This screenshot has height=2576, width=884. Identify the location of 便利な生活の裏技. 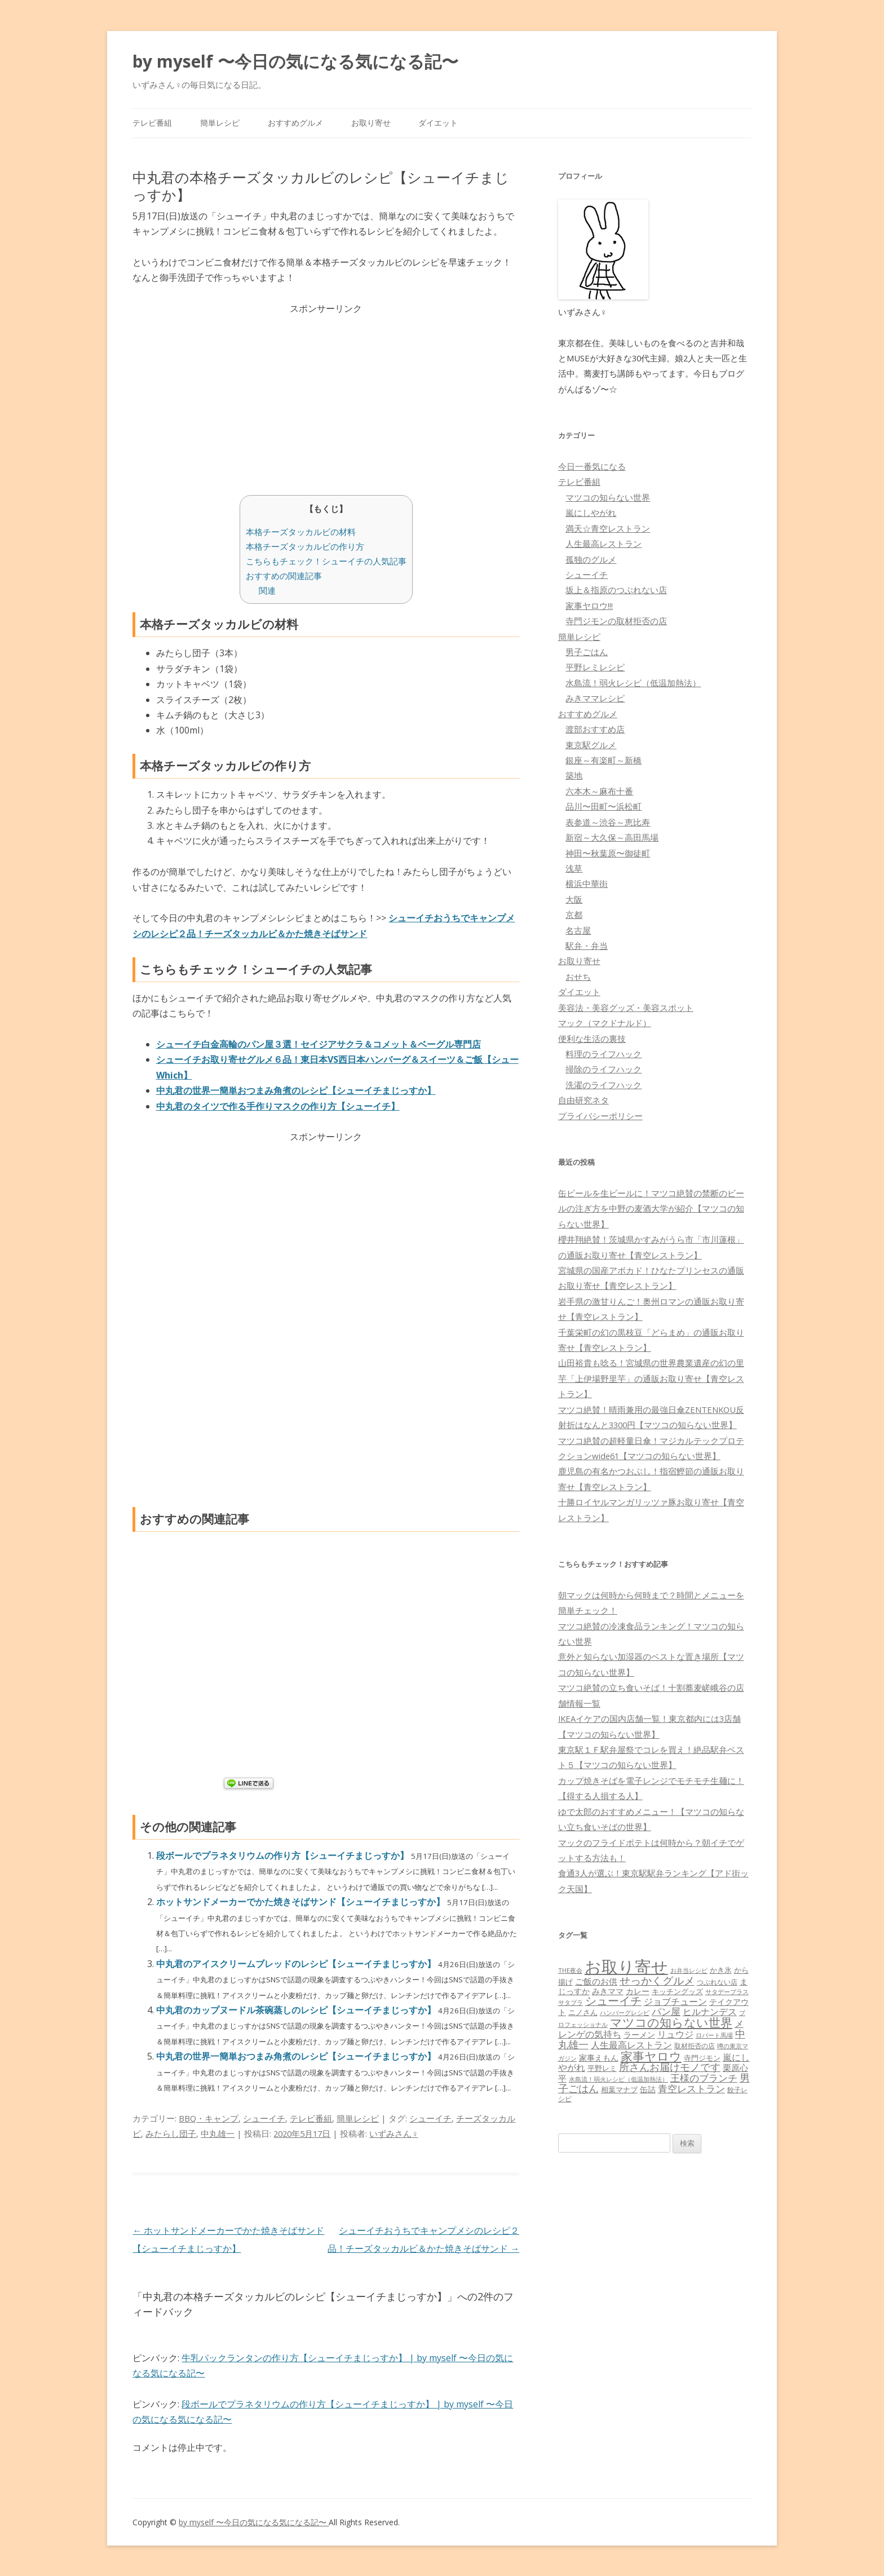
(592, 1038).